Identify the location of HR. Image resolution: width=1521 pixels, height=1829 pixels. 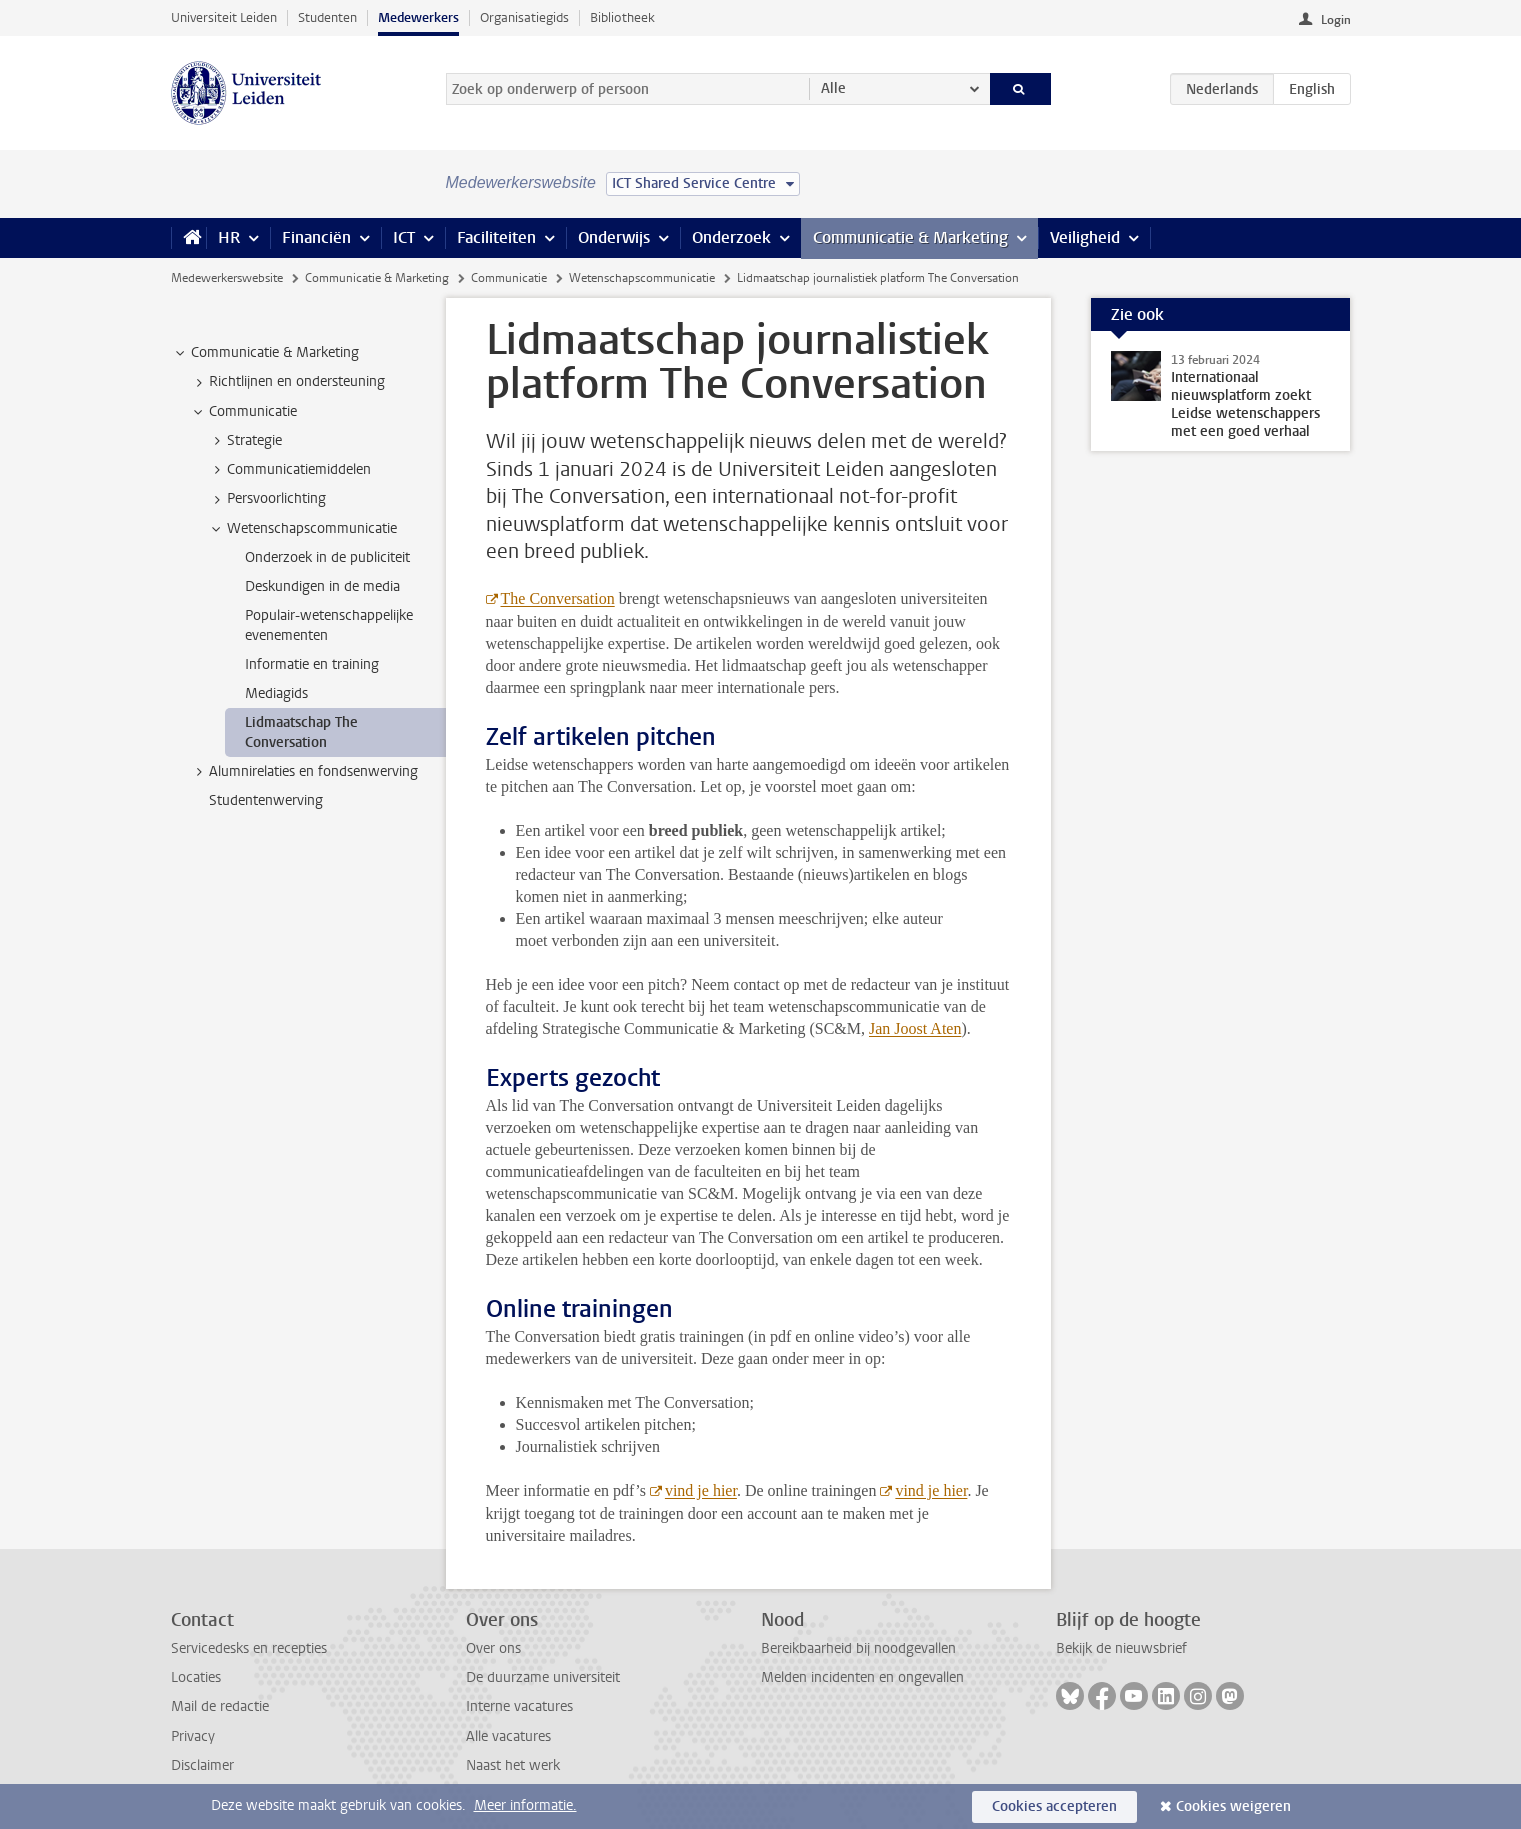
(229, 237).